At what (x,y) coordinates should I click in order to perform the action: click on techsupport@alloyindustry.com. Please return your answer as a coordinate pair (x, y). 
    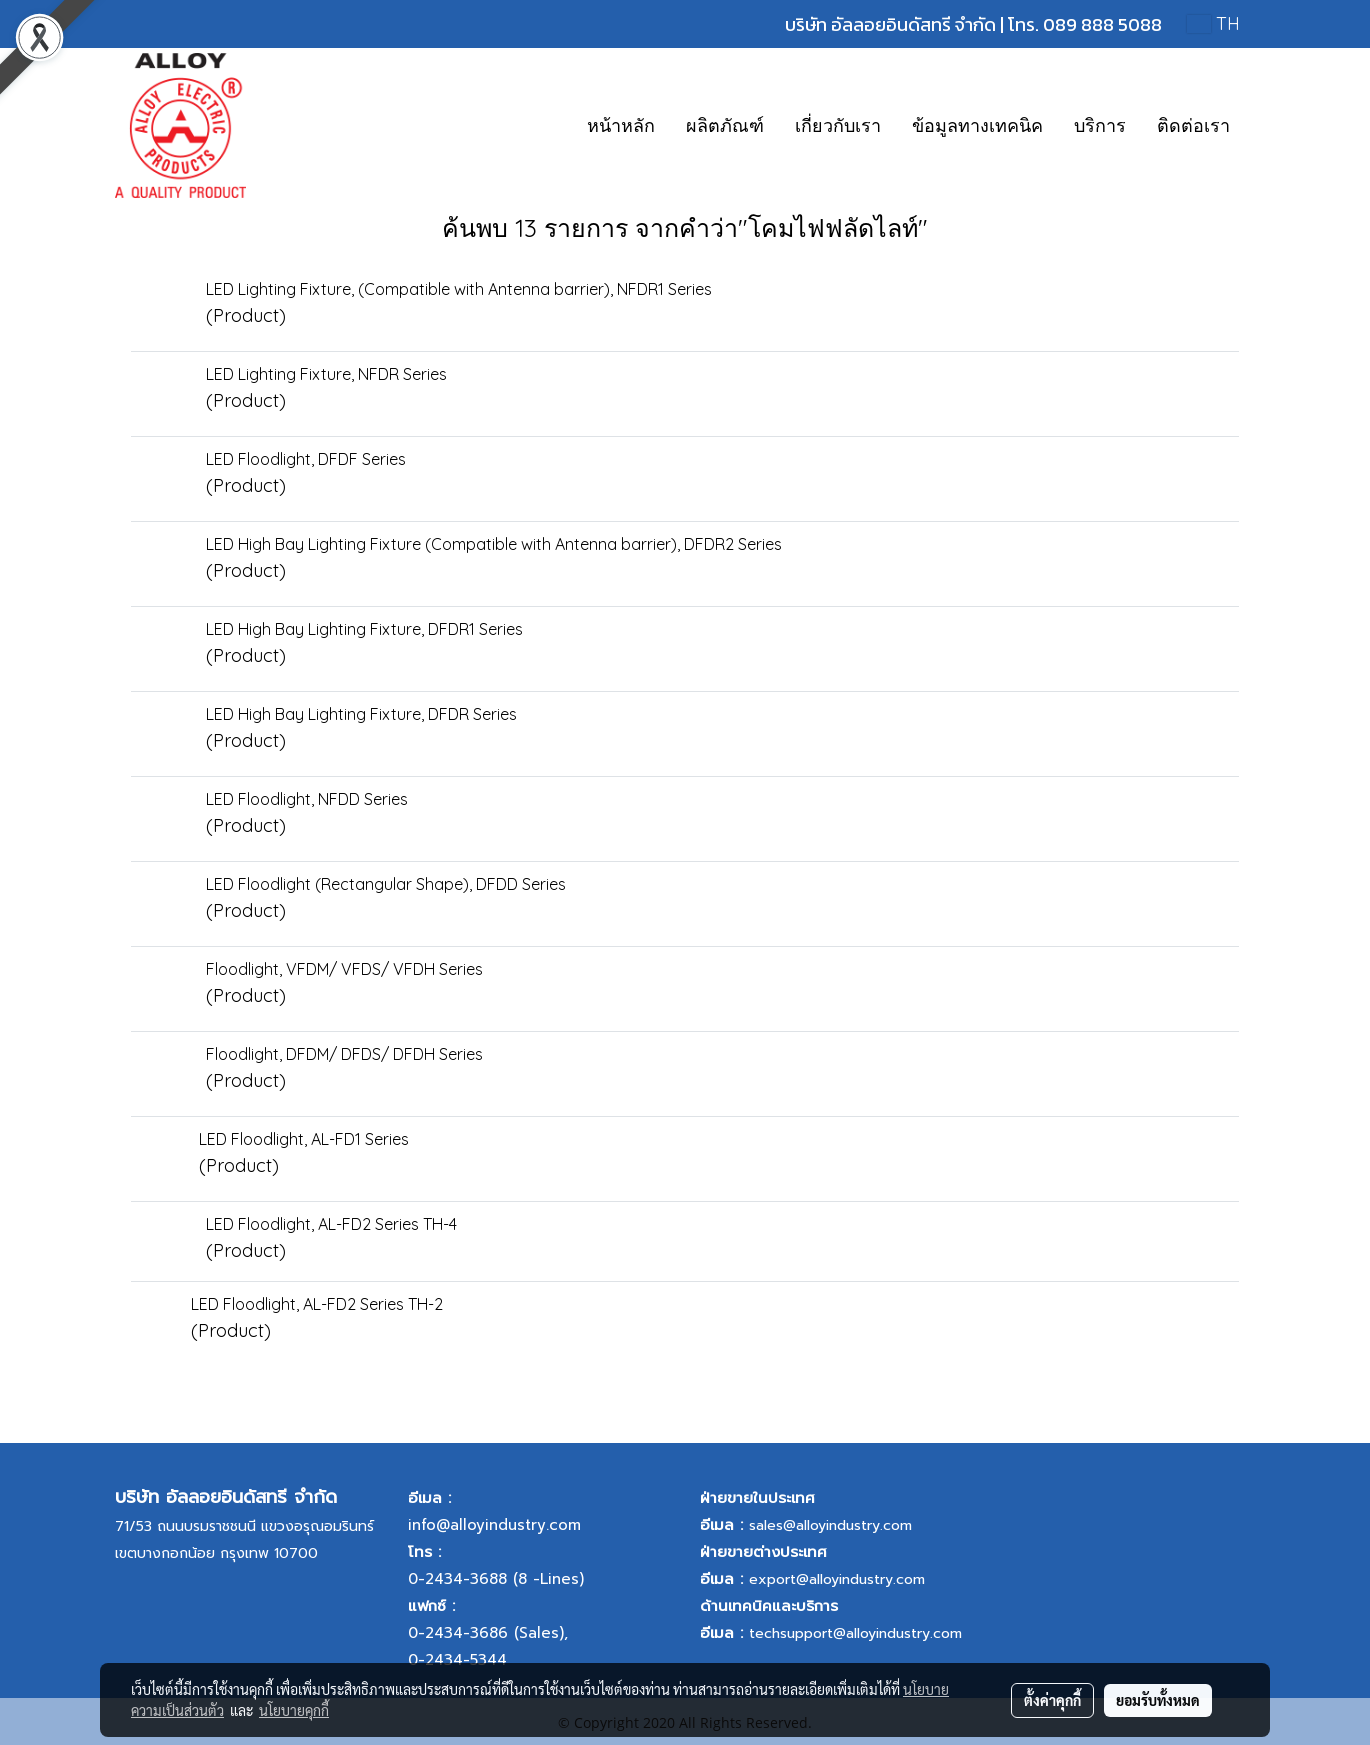
    Looking at the image, I should click on (855, 1633).